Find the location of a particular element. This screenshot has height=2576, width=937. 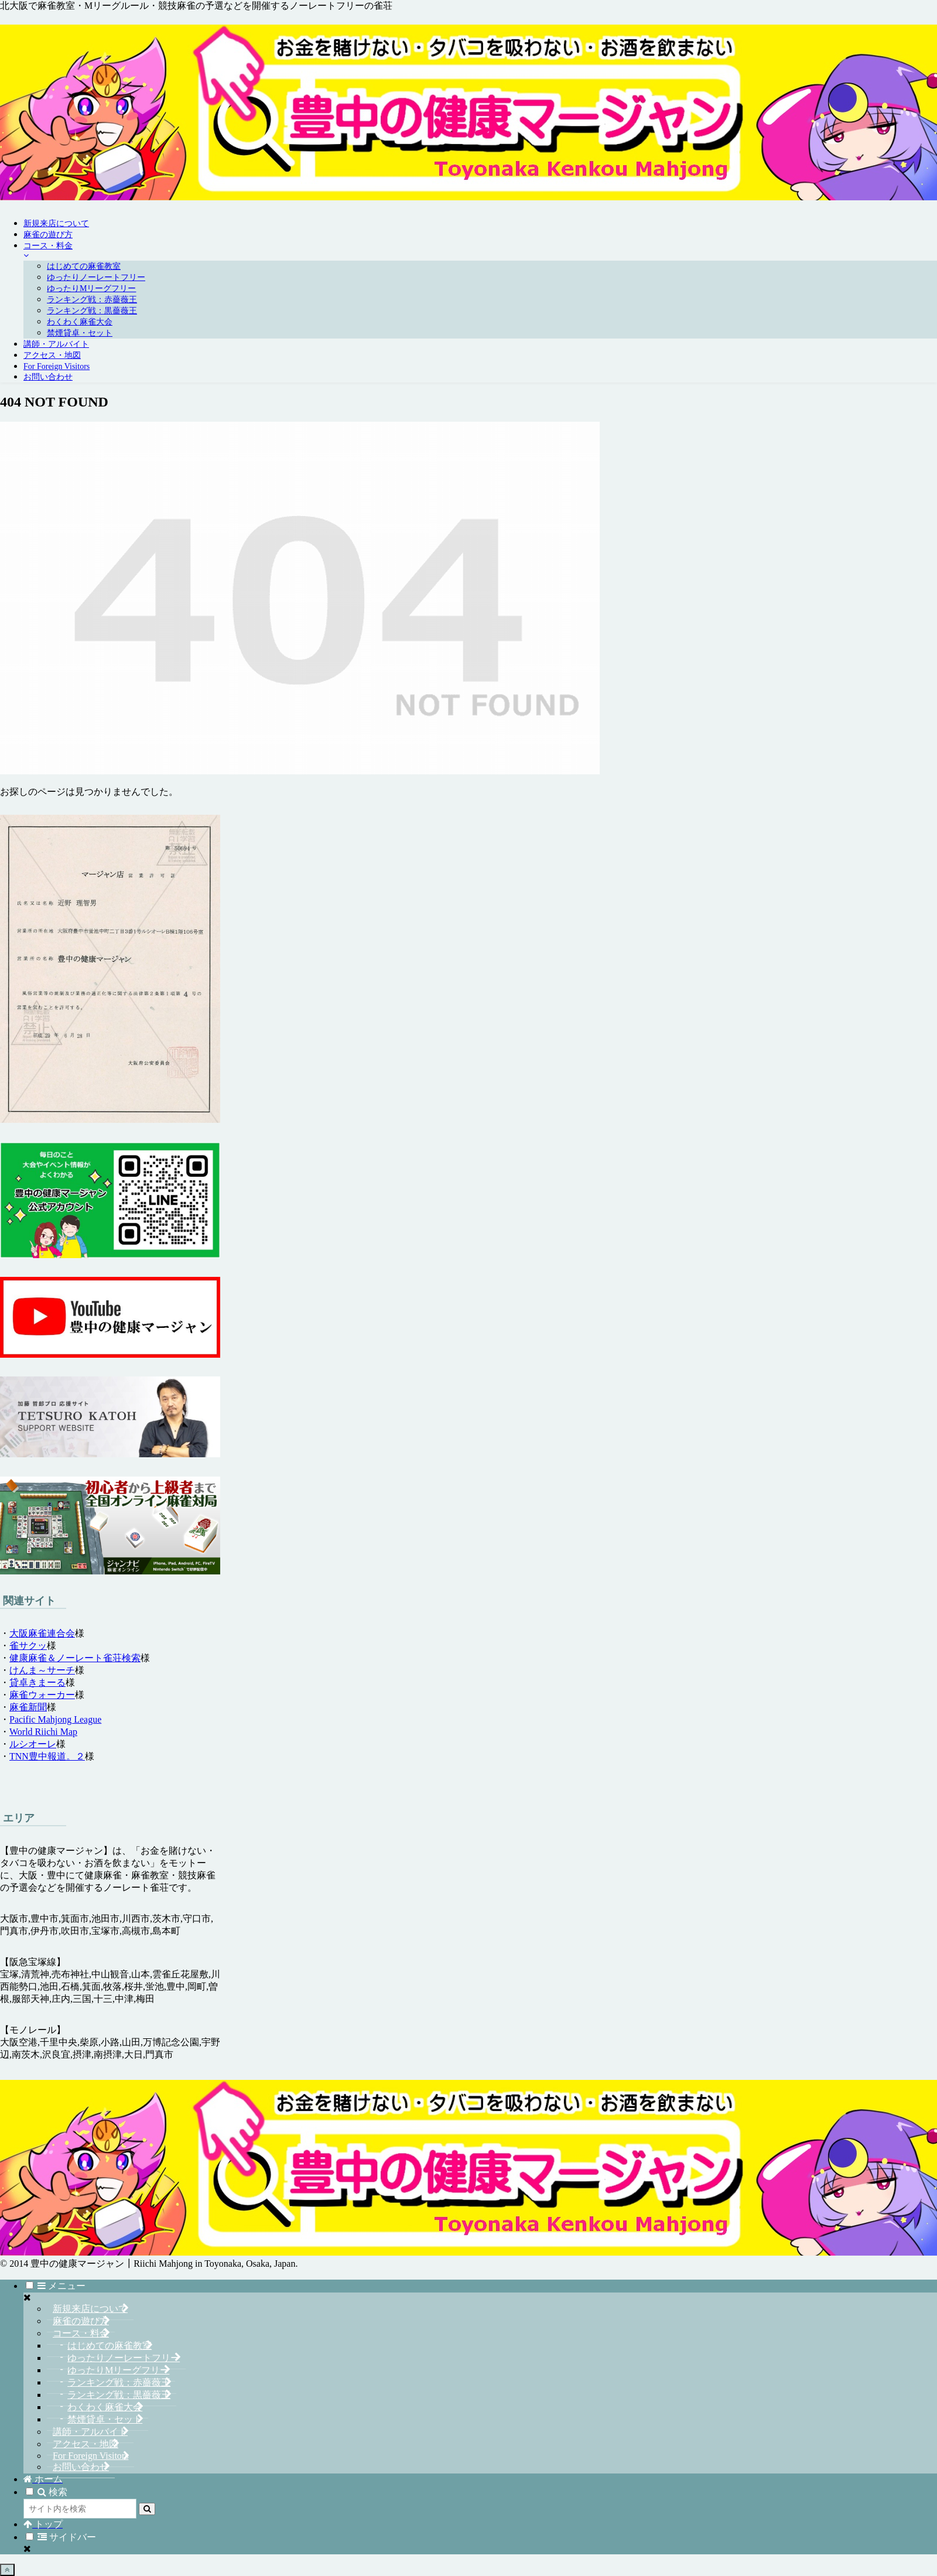

ゆったりノーレートフリー is located at coordinates (123, 2358).